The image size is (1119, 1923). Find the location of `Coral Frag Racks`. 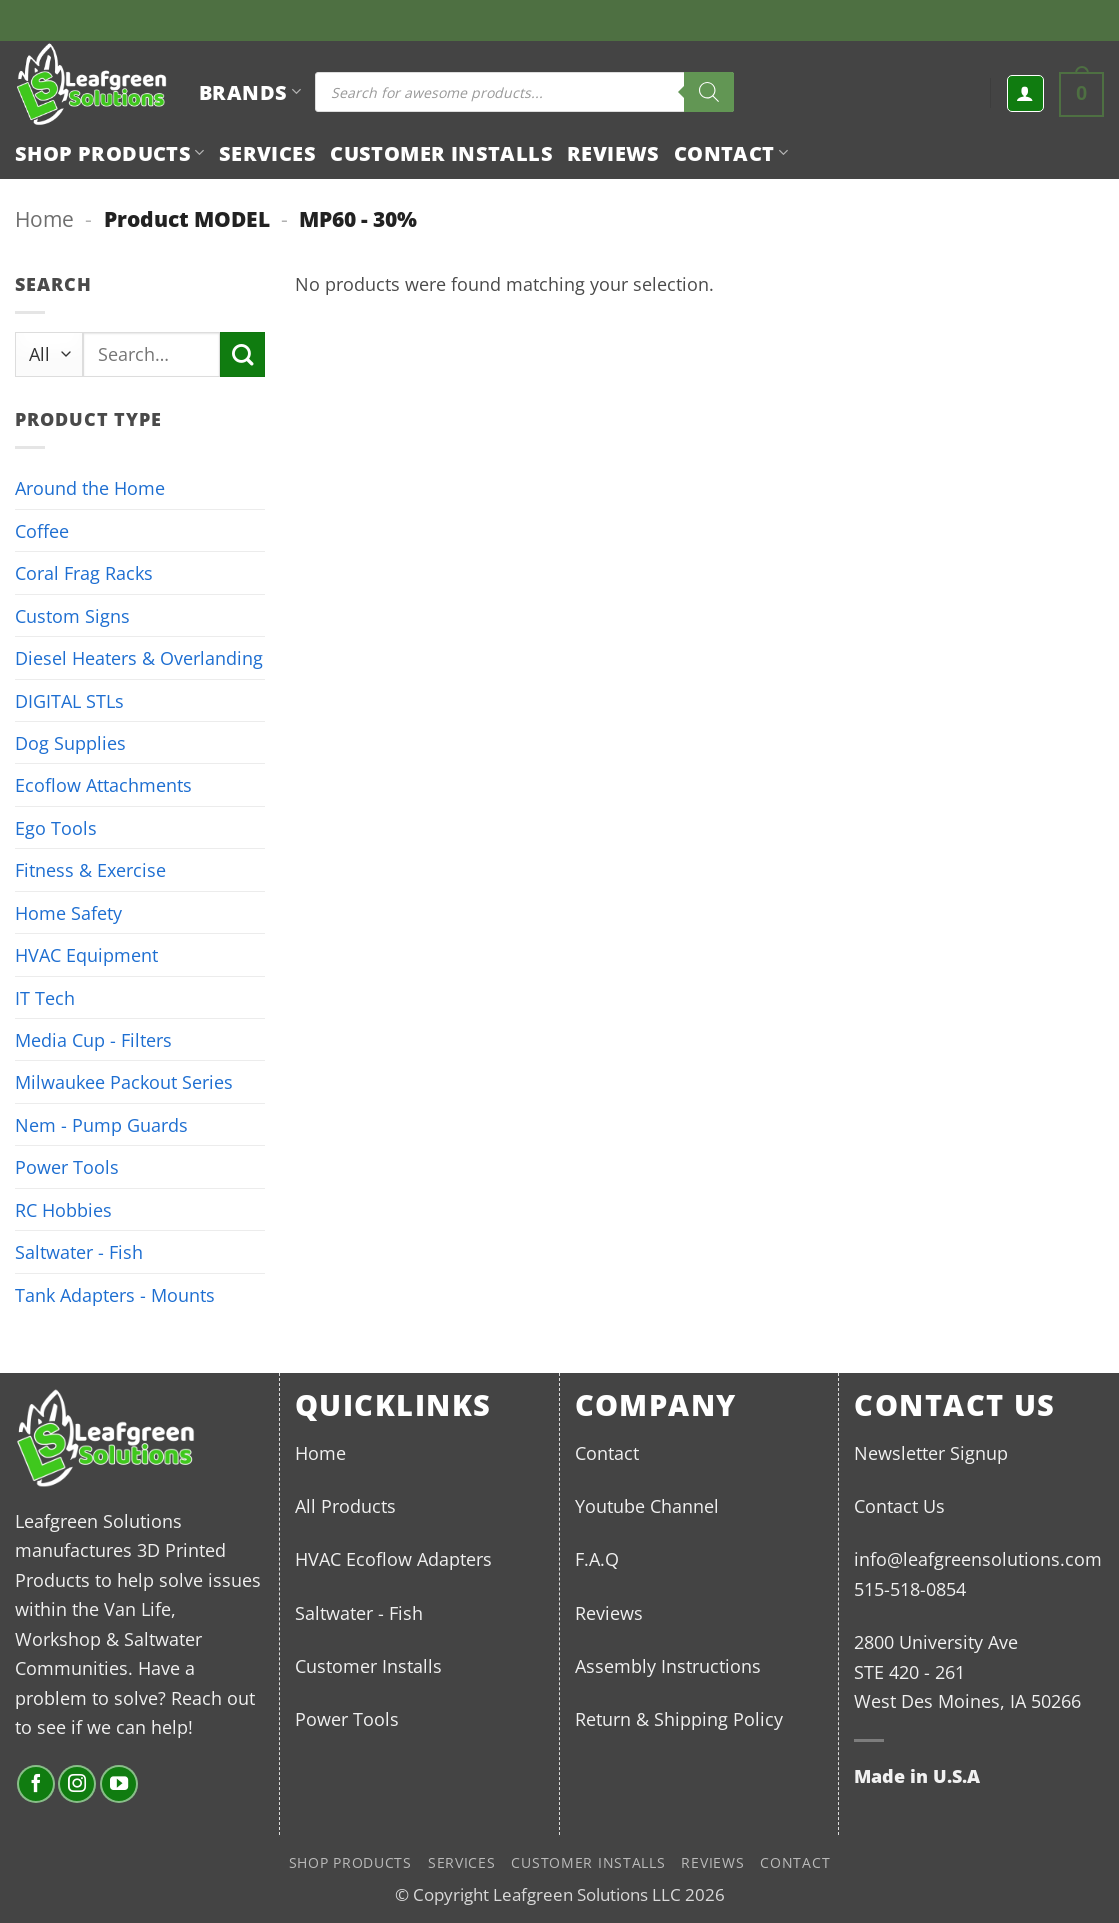

Coral Frag Racks is located at coordinates (84, 572).